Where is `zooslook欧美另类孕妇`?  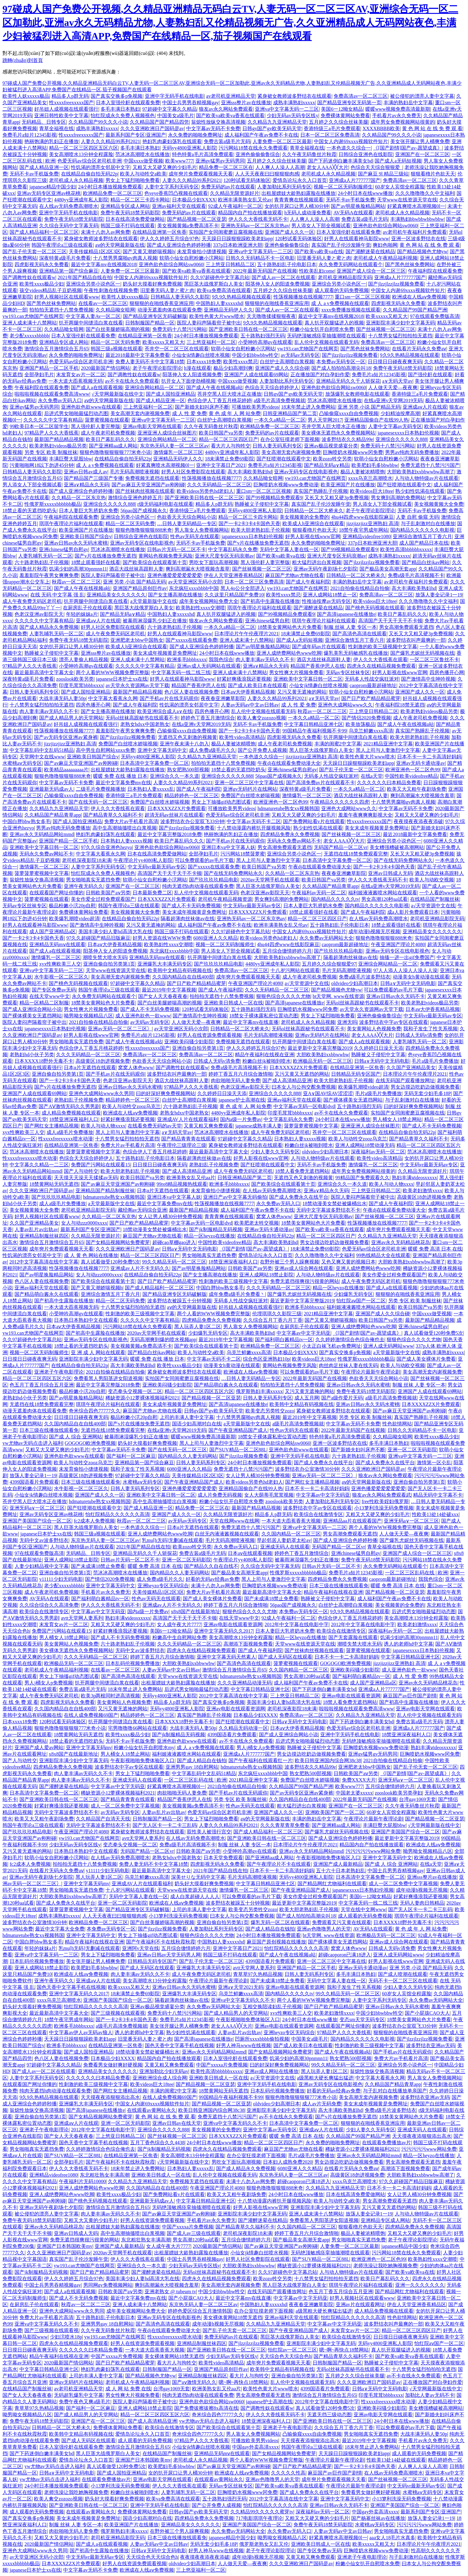 zooslook欧美另类孕妇 is located at coordinates (398, 1792).